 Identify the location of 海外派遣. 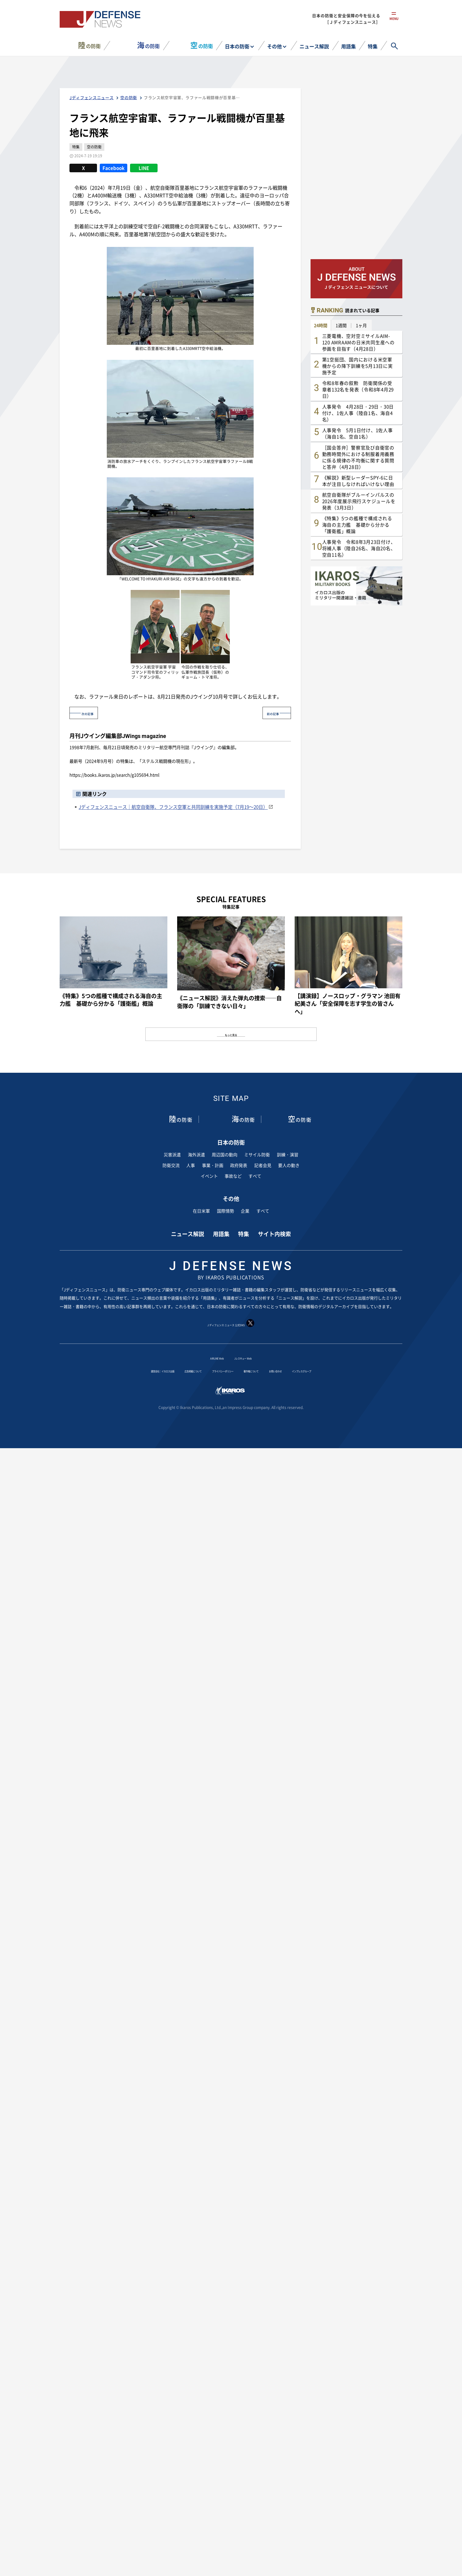
(196, 1154).